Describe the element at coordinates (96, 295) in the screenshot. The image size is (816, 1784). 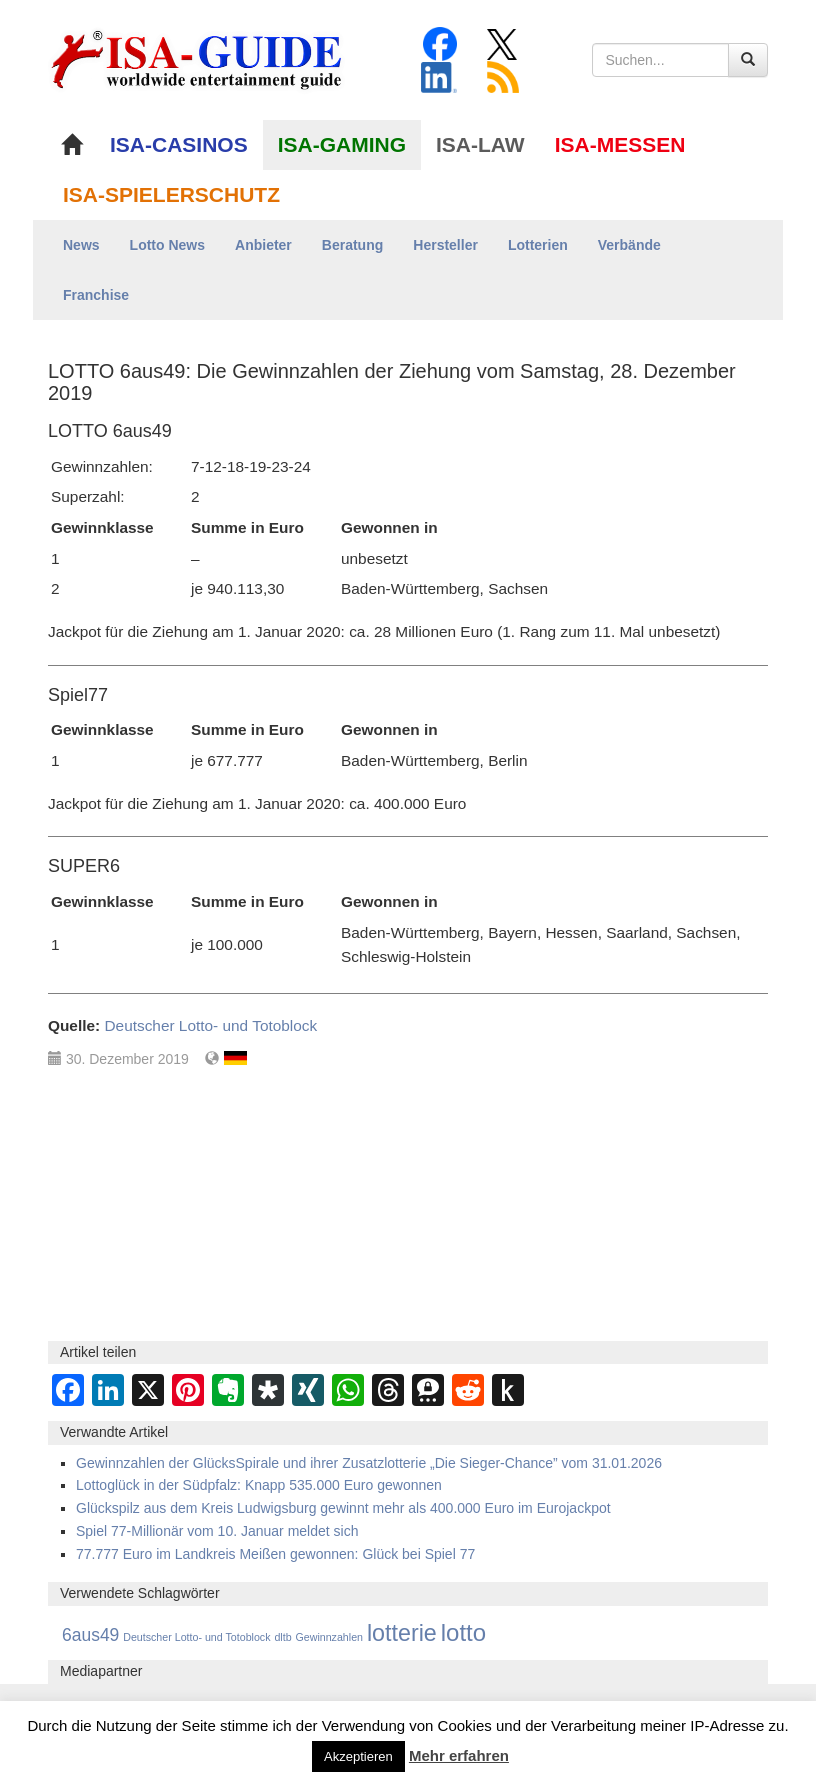
I see `Franchise` at that location.